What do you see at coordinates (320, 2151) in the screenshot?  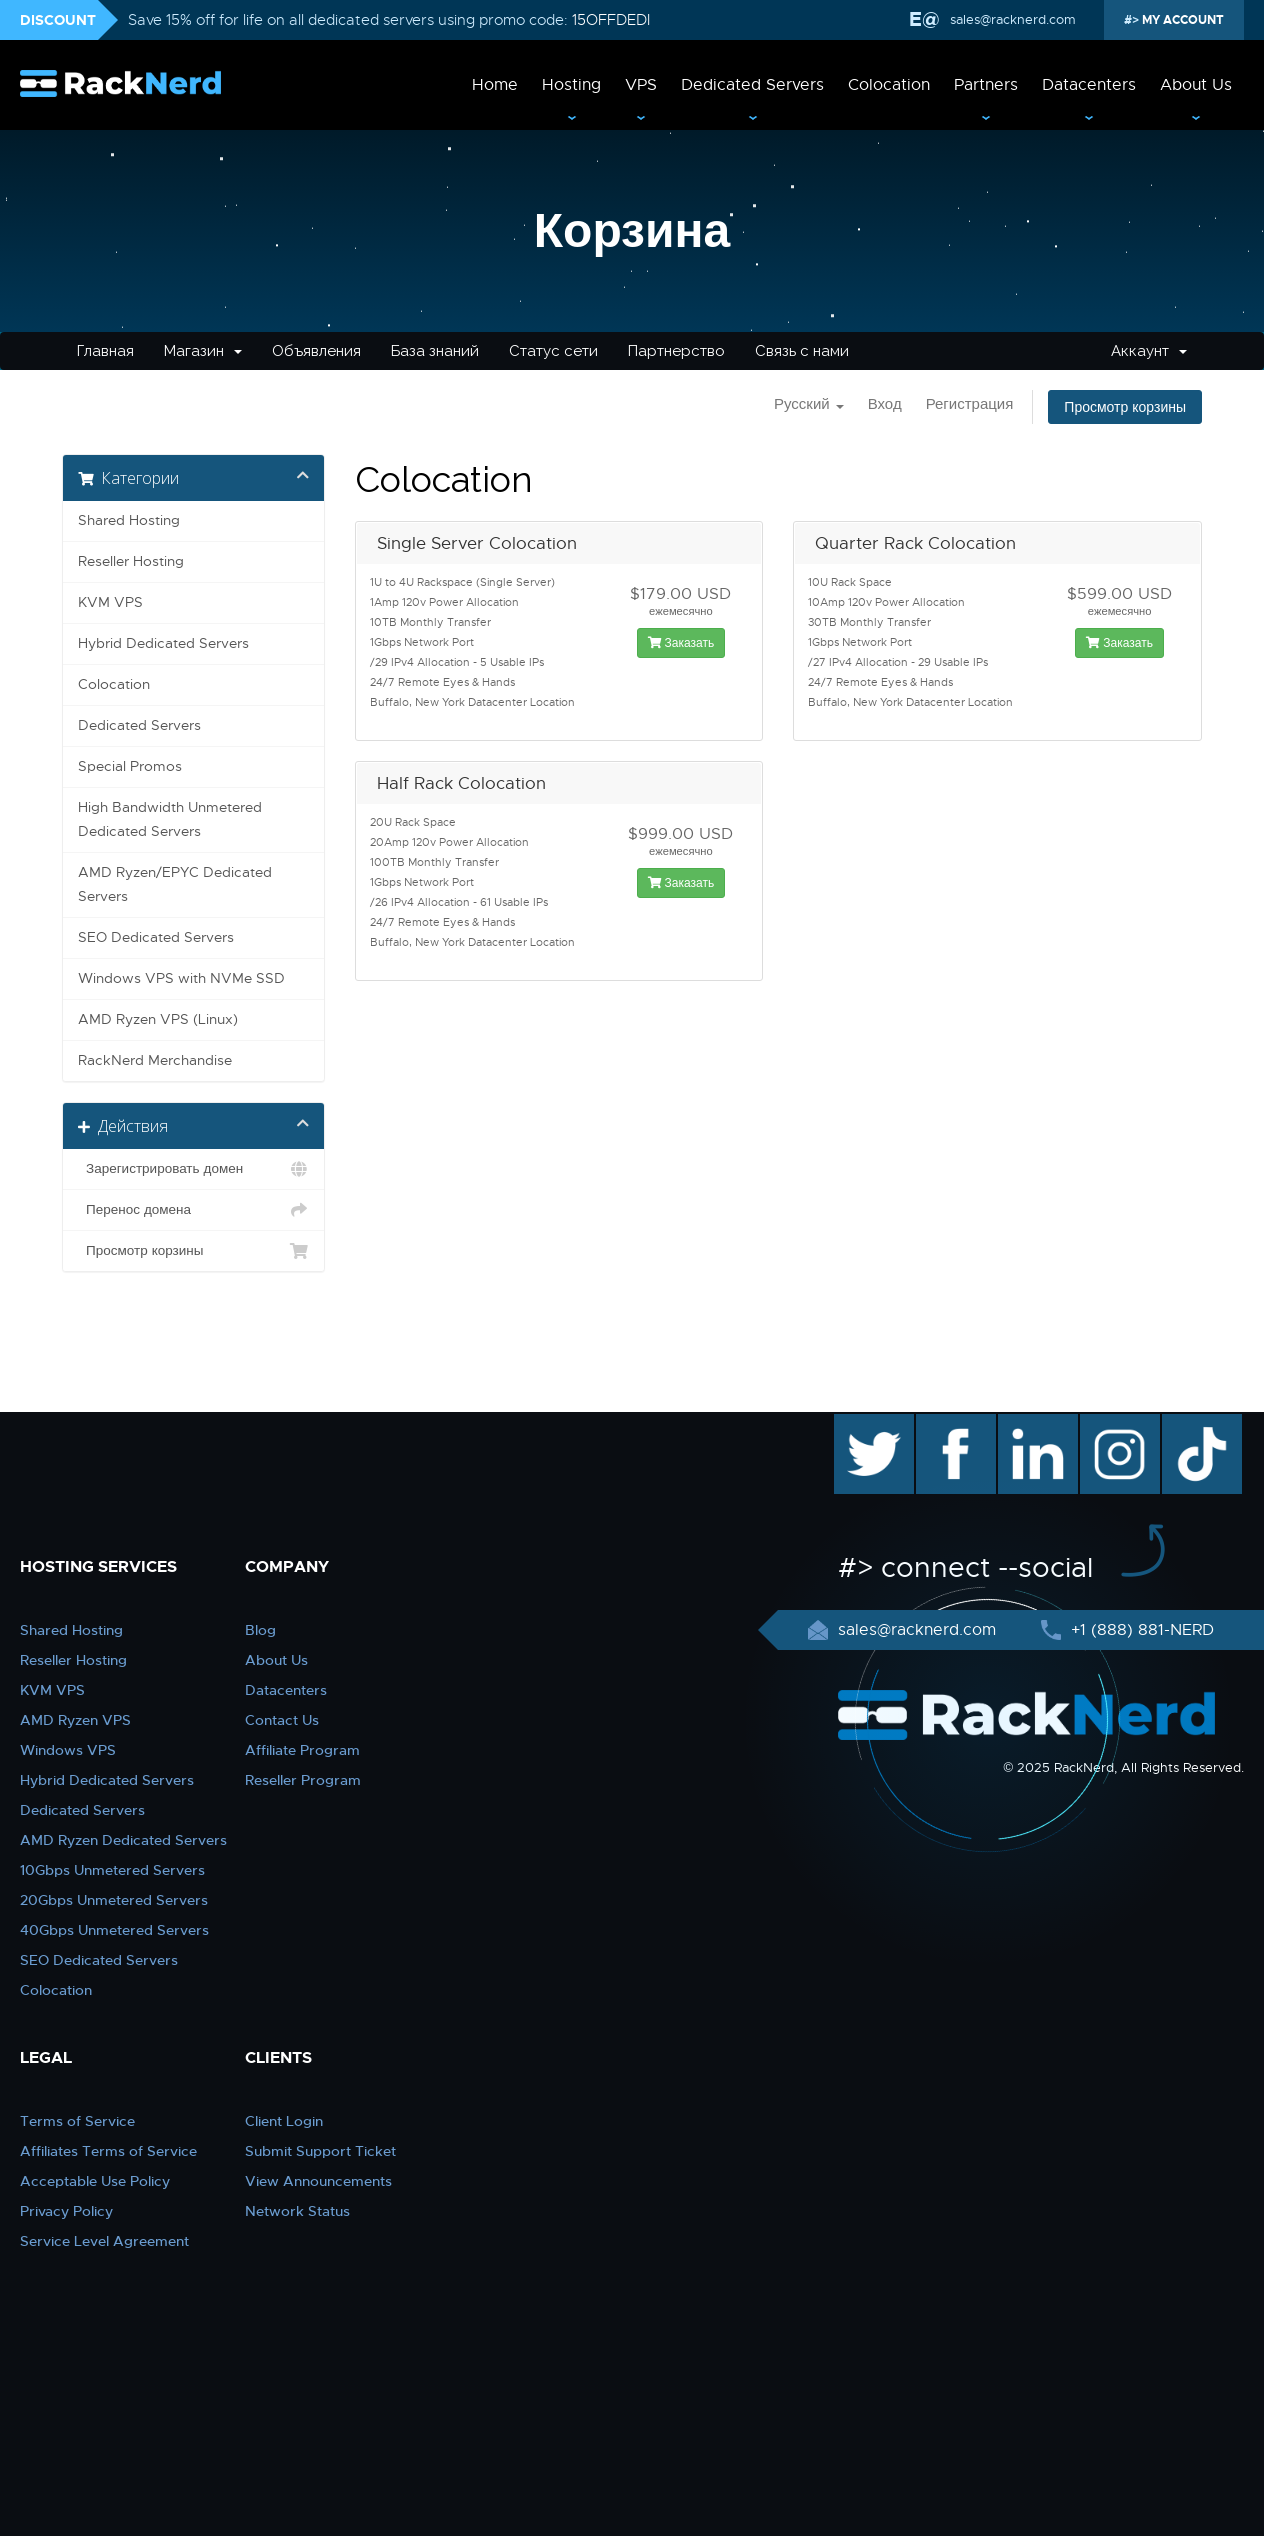 I see `Submit Support Ticket` at bounding box center [320, 2151].